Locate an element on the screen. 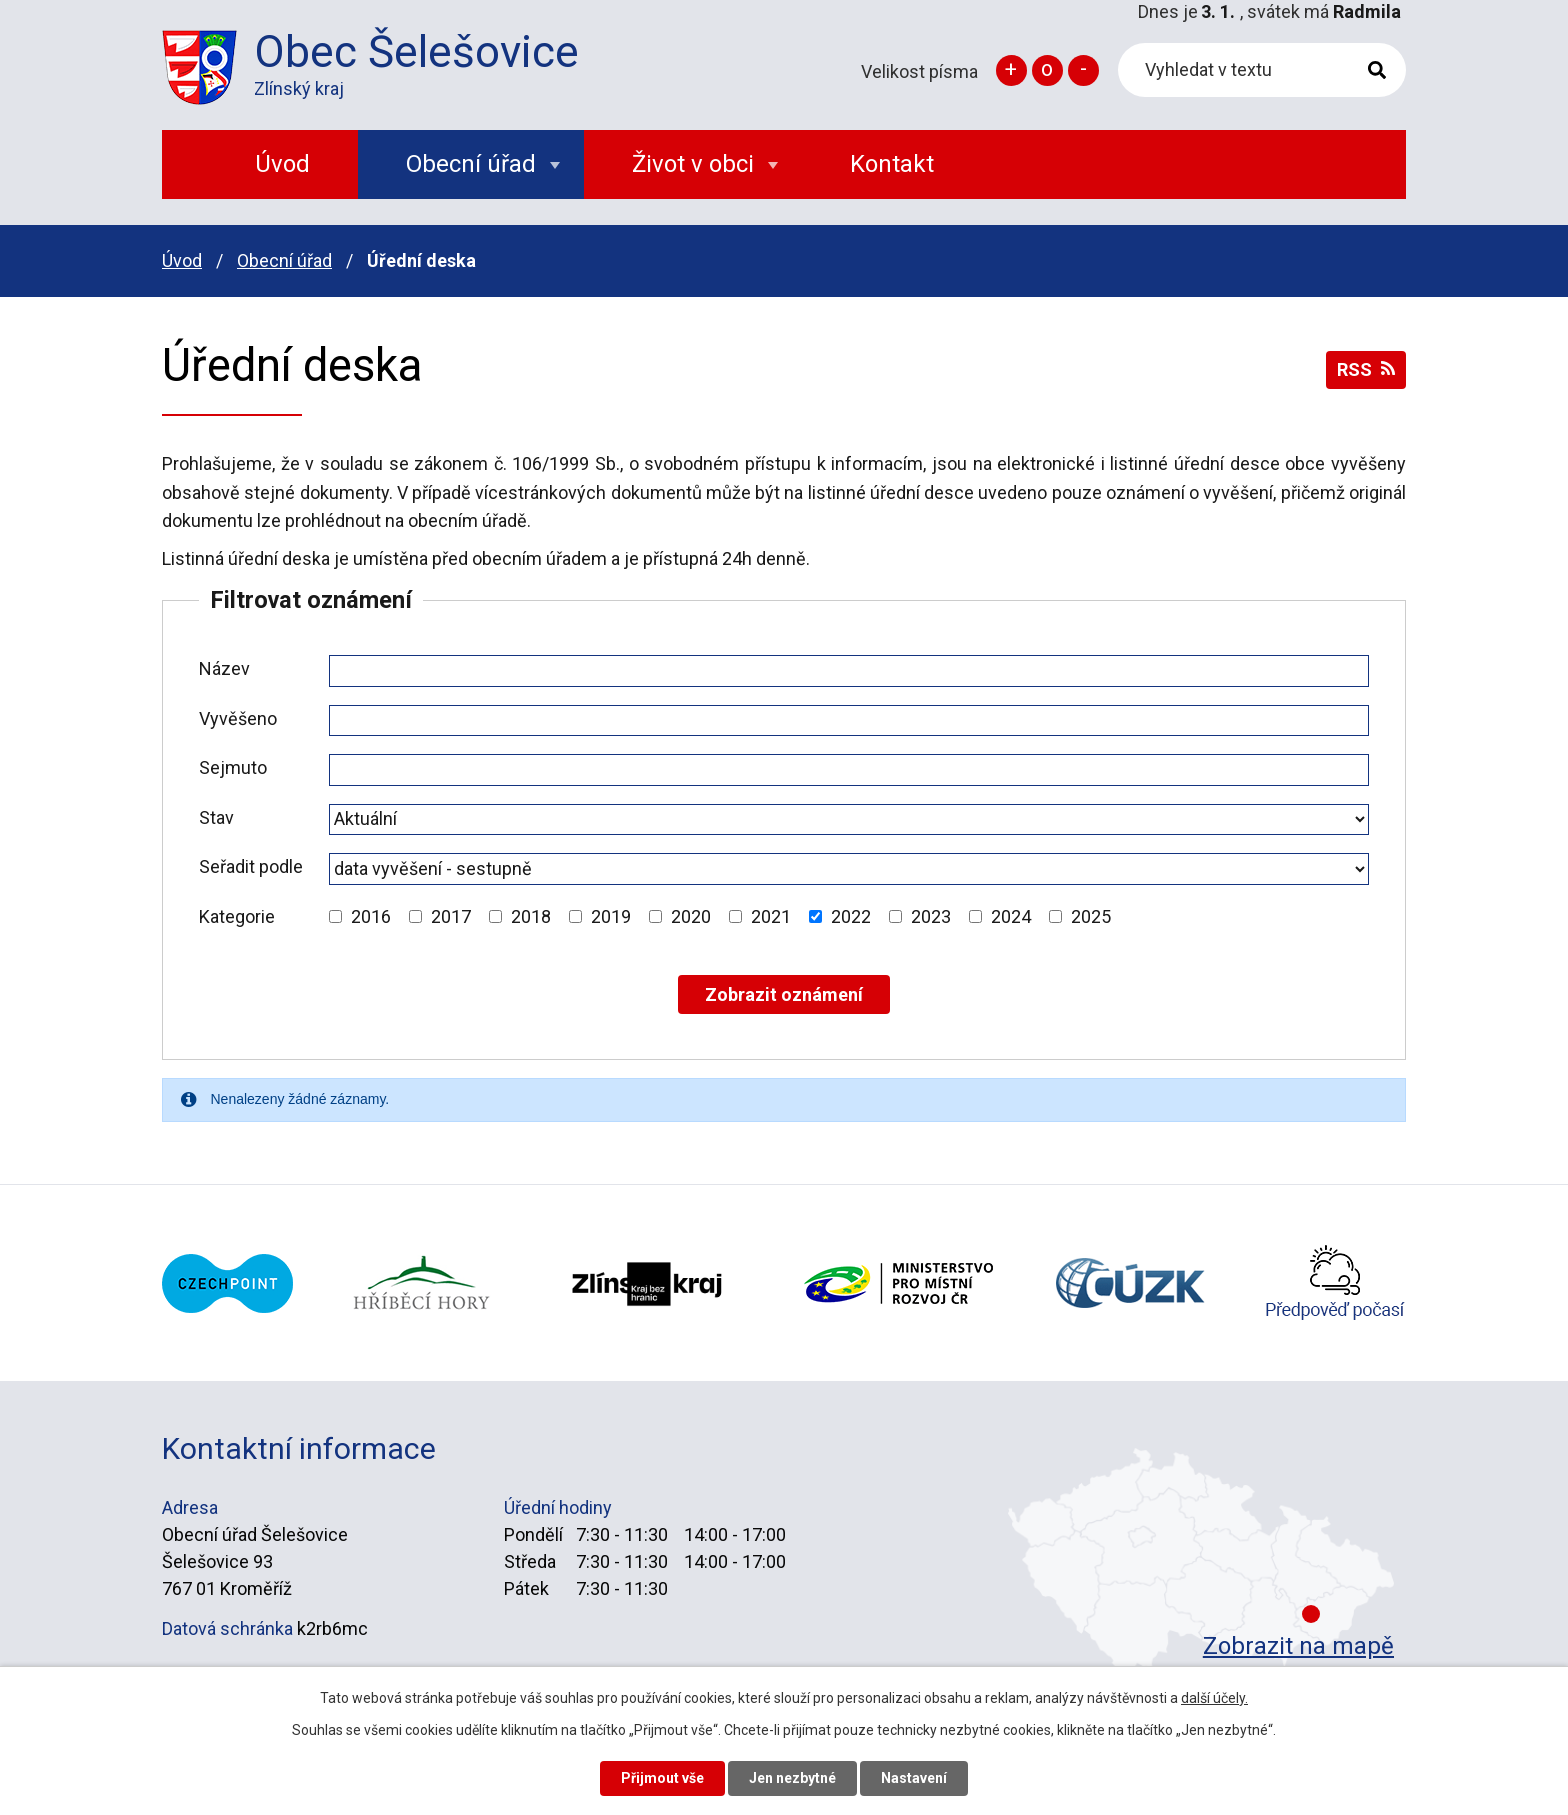  Obecní úřad is located at coordinates (284, 260).